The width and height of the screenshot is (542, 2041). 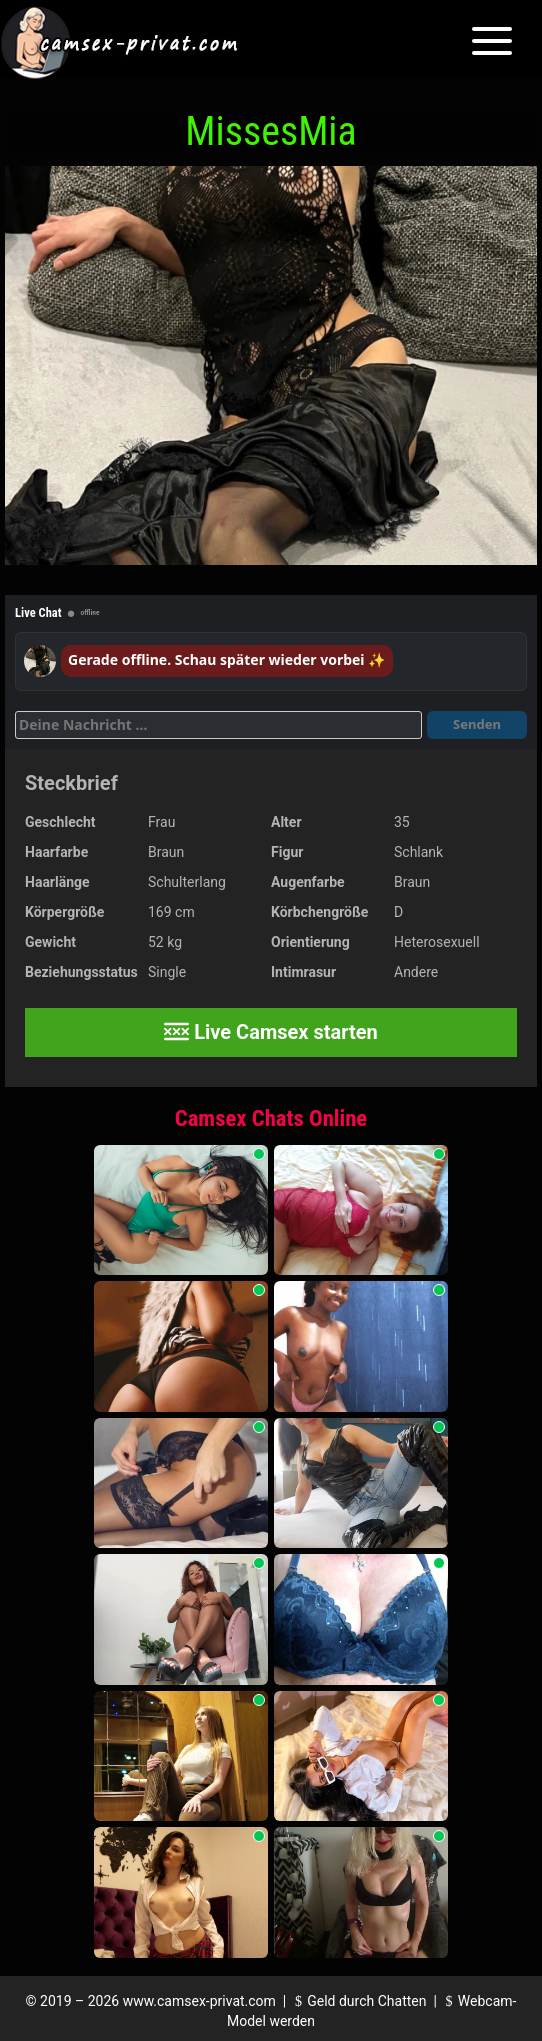 I want to click on Live Camsex starten, so click(x=271, y=1032).